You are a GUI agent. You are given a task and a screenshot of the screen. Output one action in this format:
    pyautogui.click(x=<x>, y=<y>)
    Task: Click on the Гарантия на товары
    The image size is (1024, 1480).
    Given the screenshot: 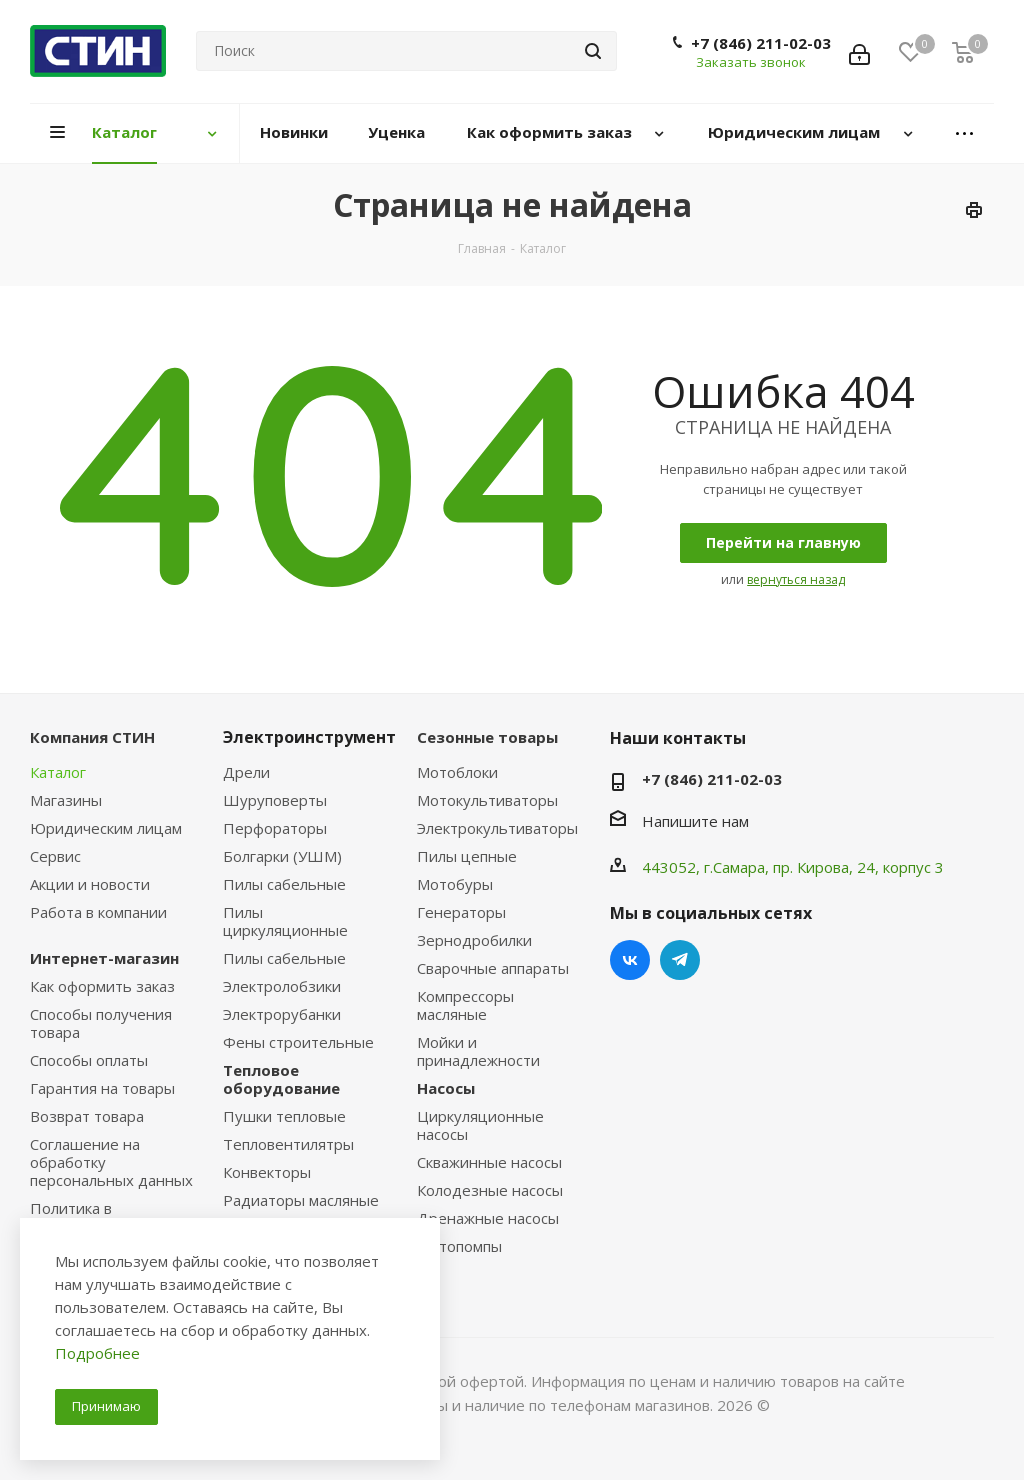 What is the action you would take?
    pyautogui.click(x=102, y=1088)
    